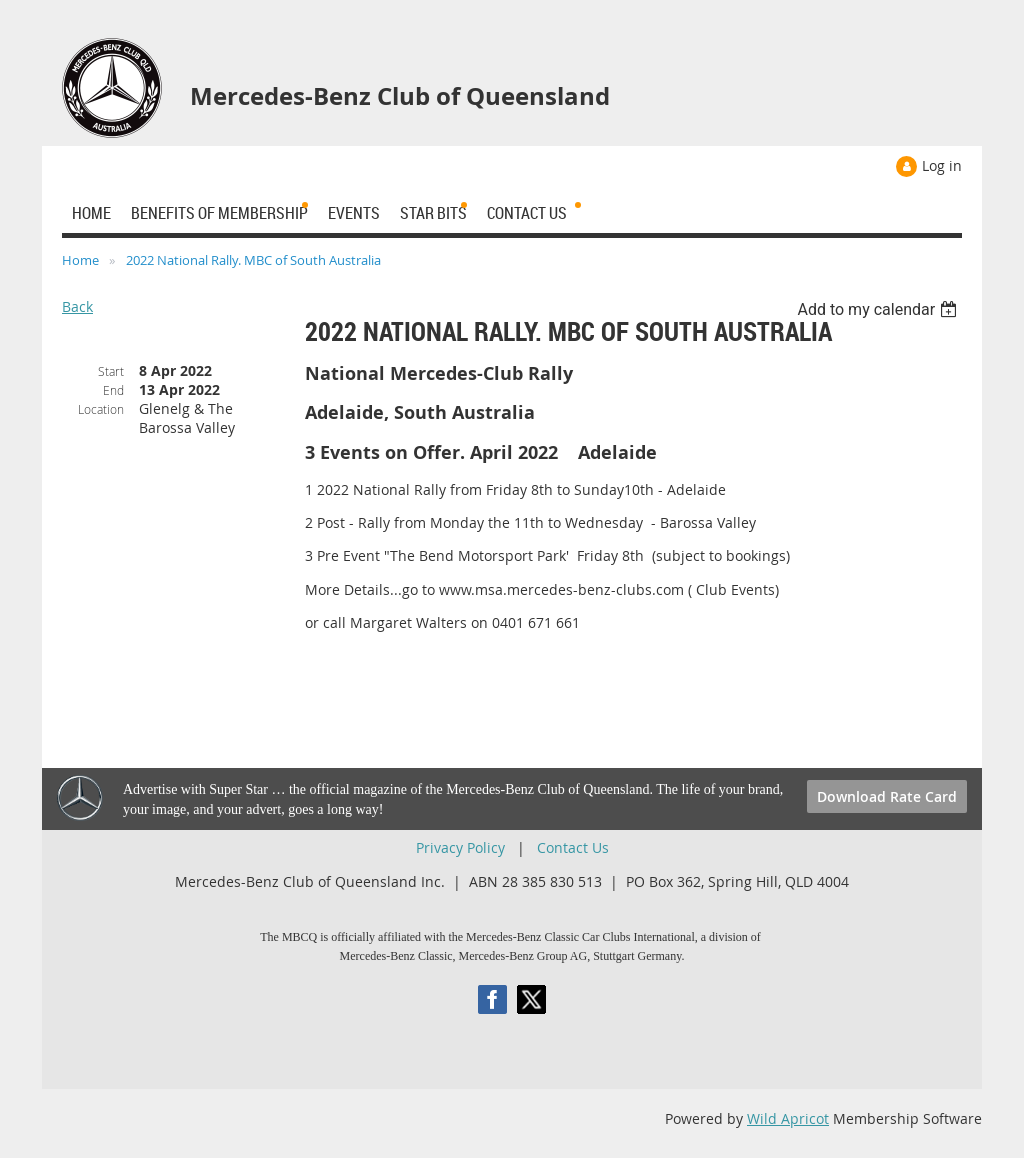 The height and width of the screenshot is (1158, 1024). I want to click on [listbox], so click(879, 309).